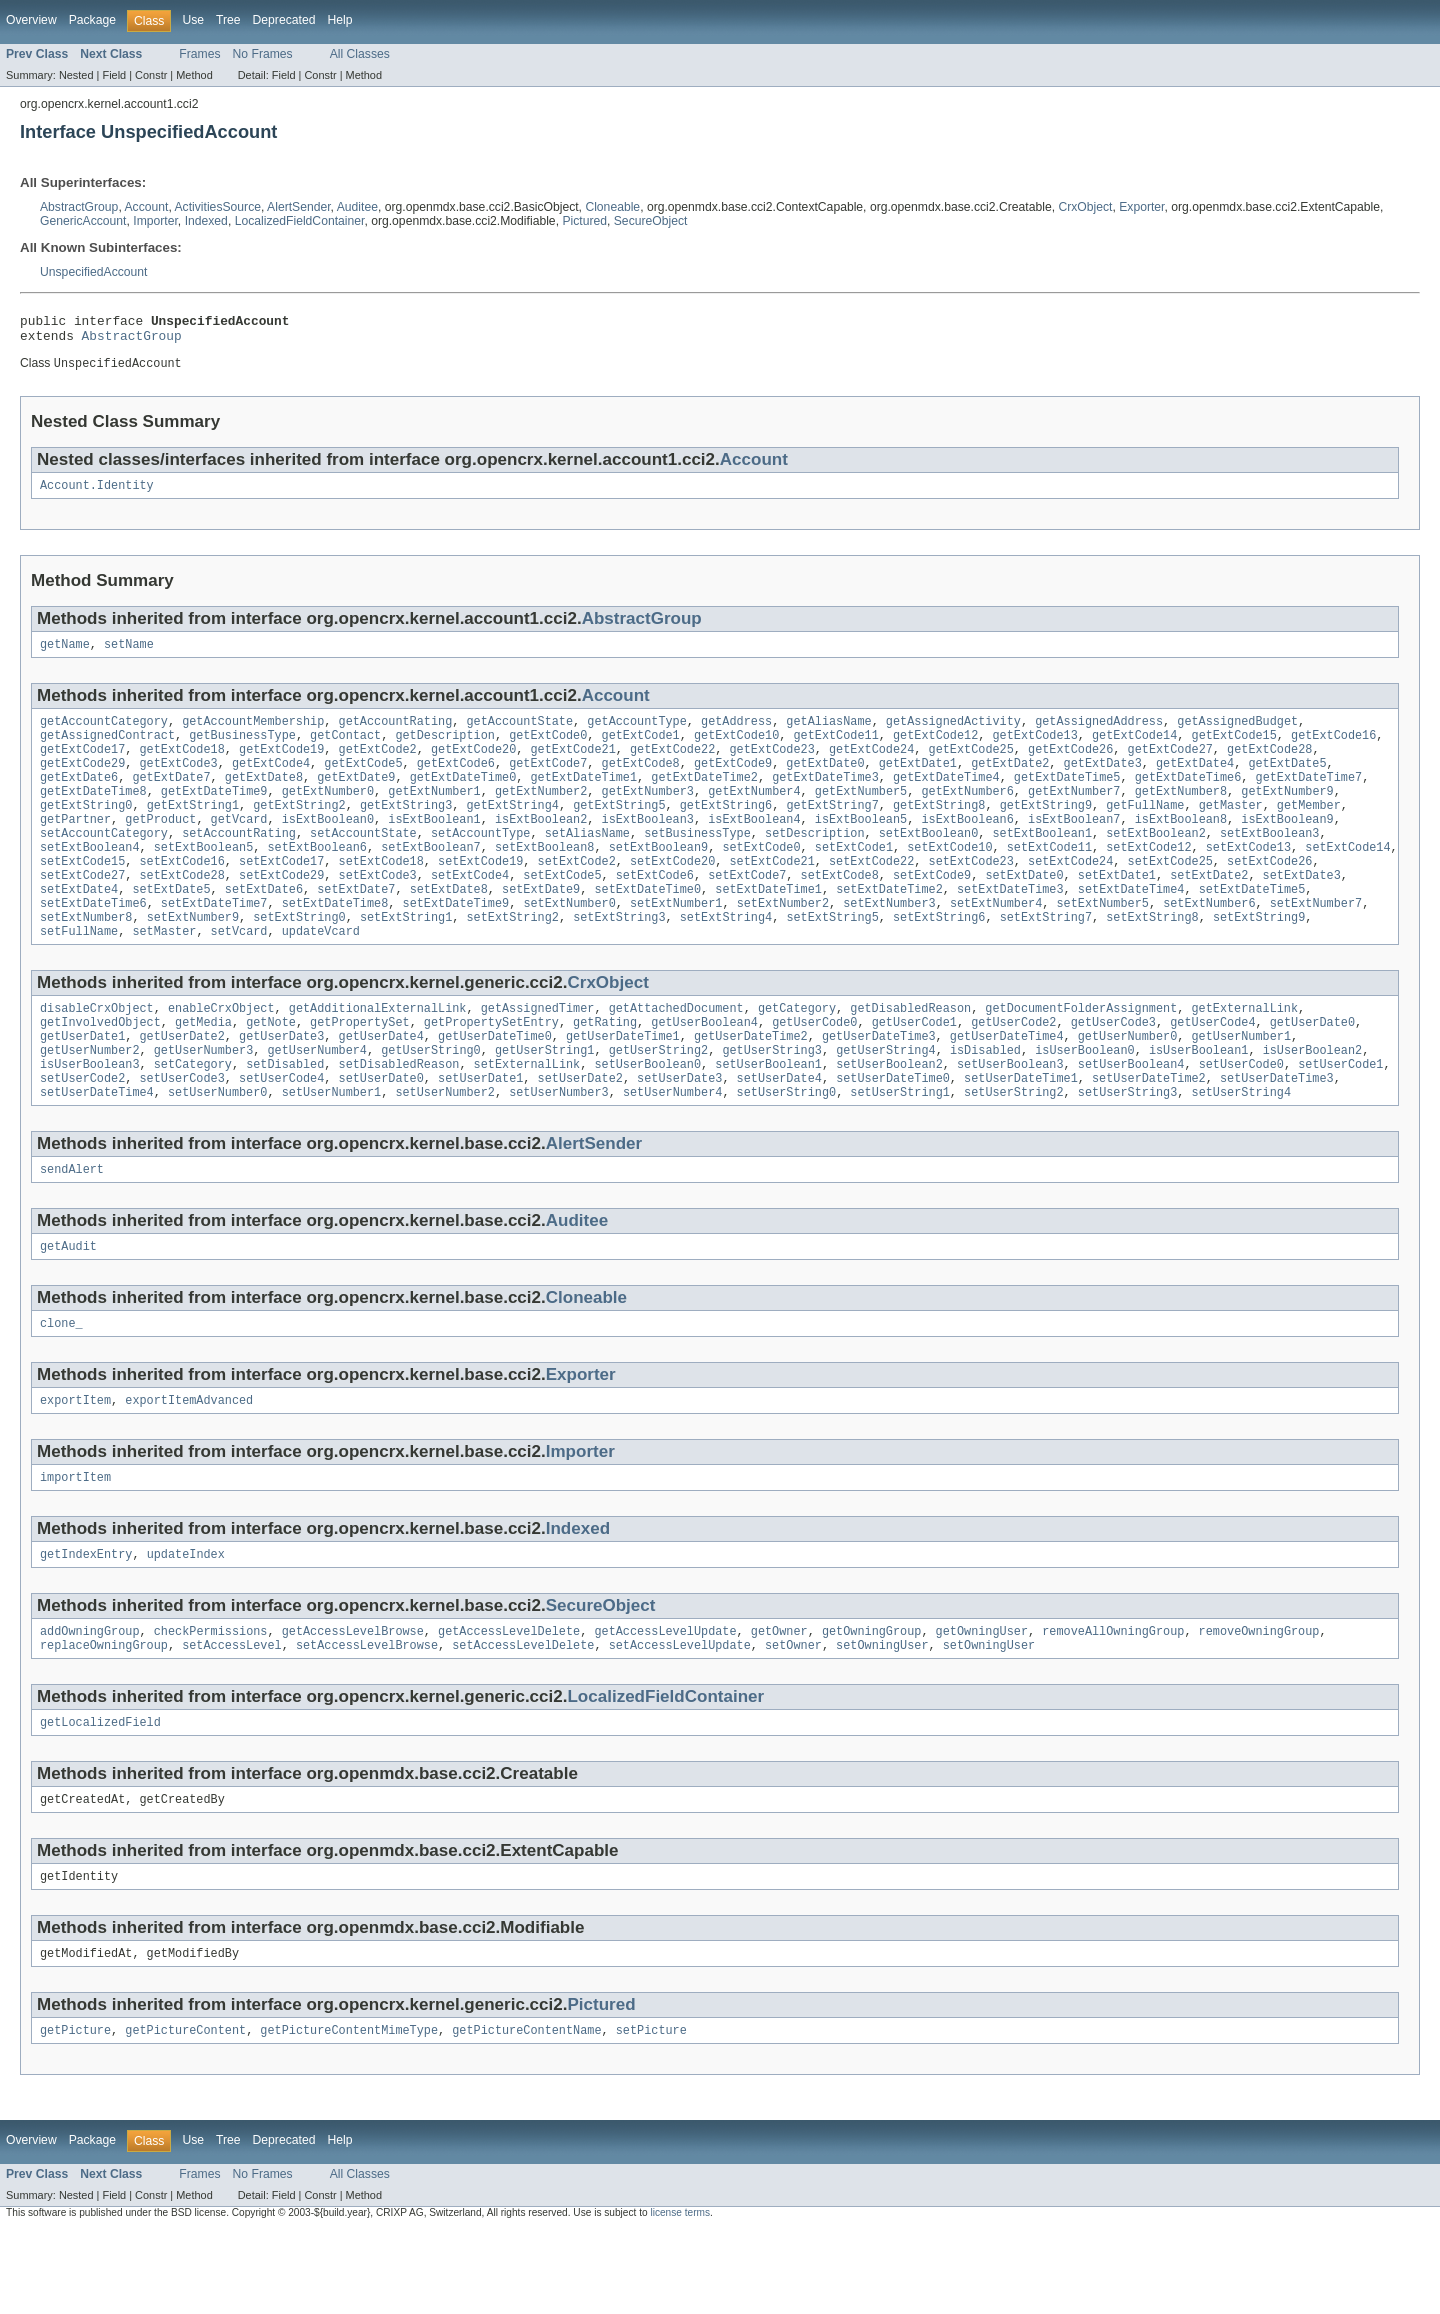  I want to click on setAccessLevel, so click(232, 1718).